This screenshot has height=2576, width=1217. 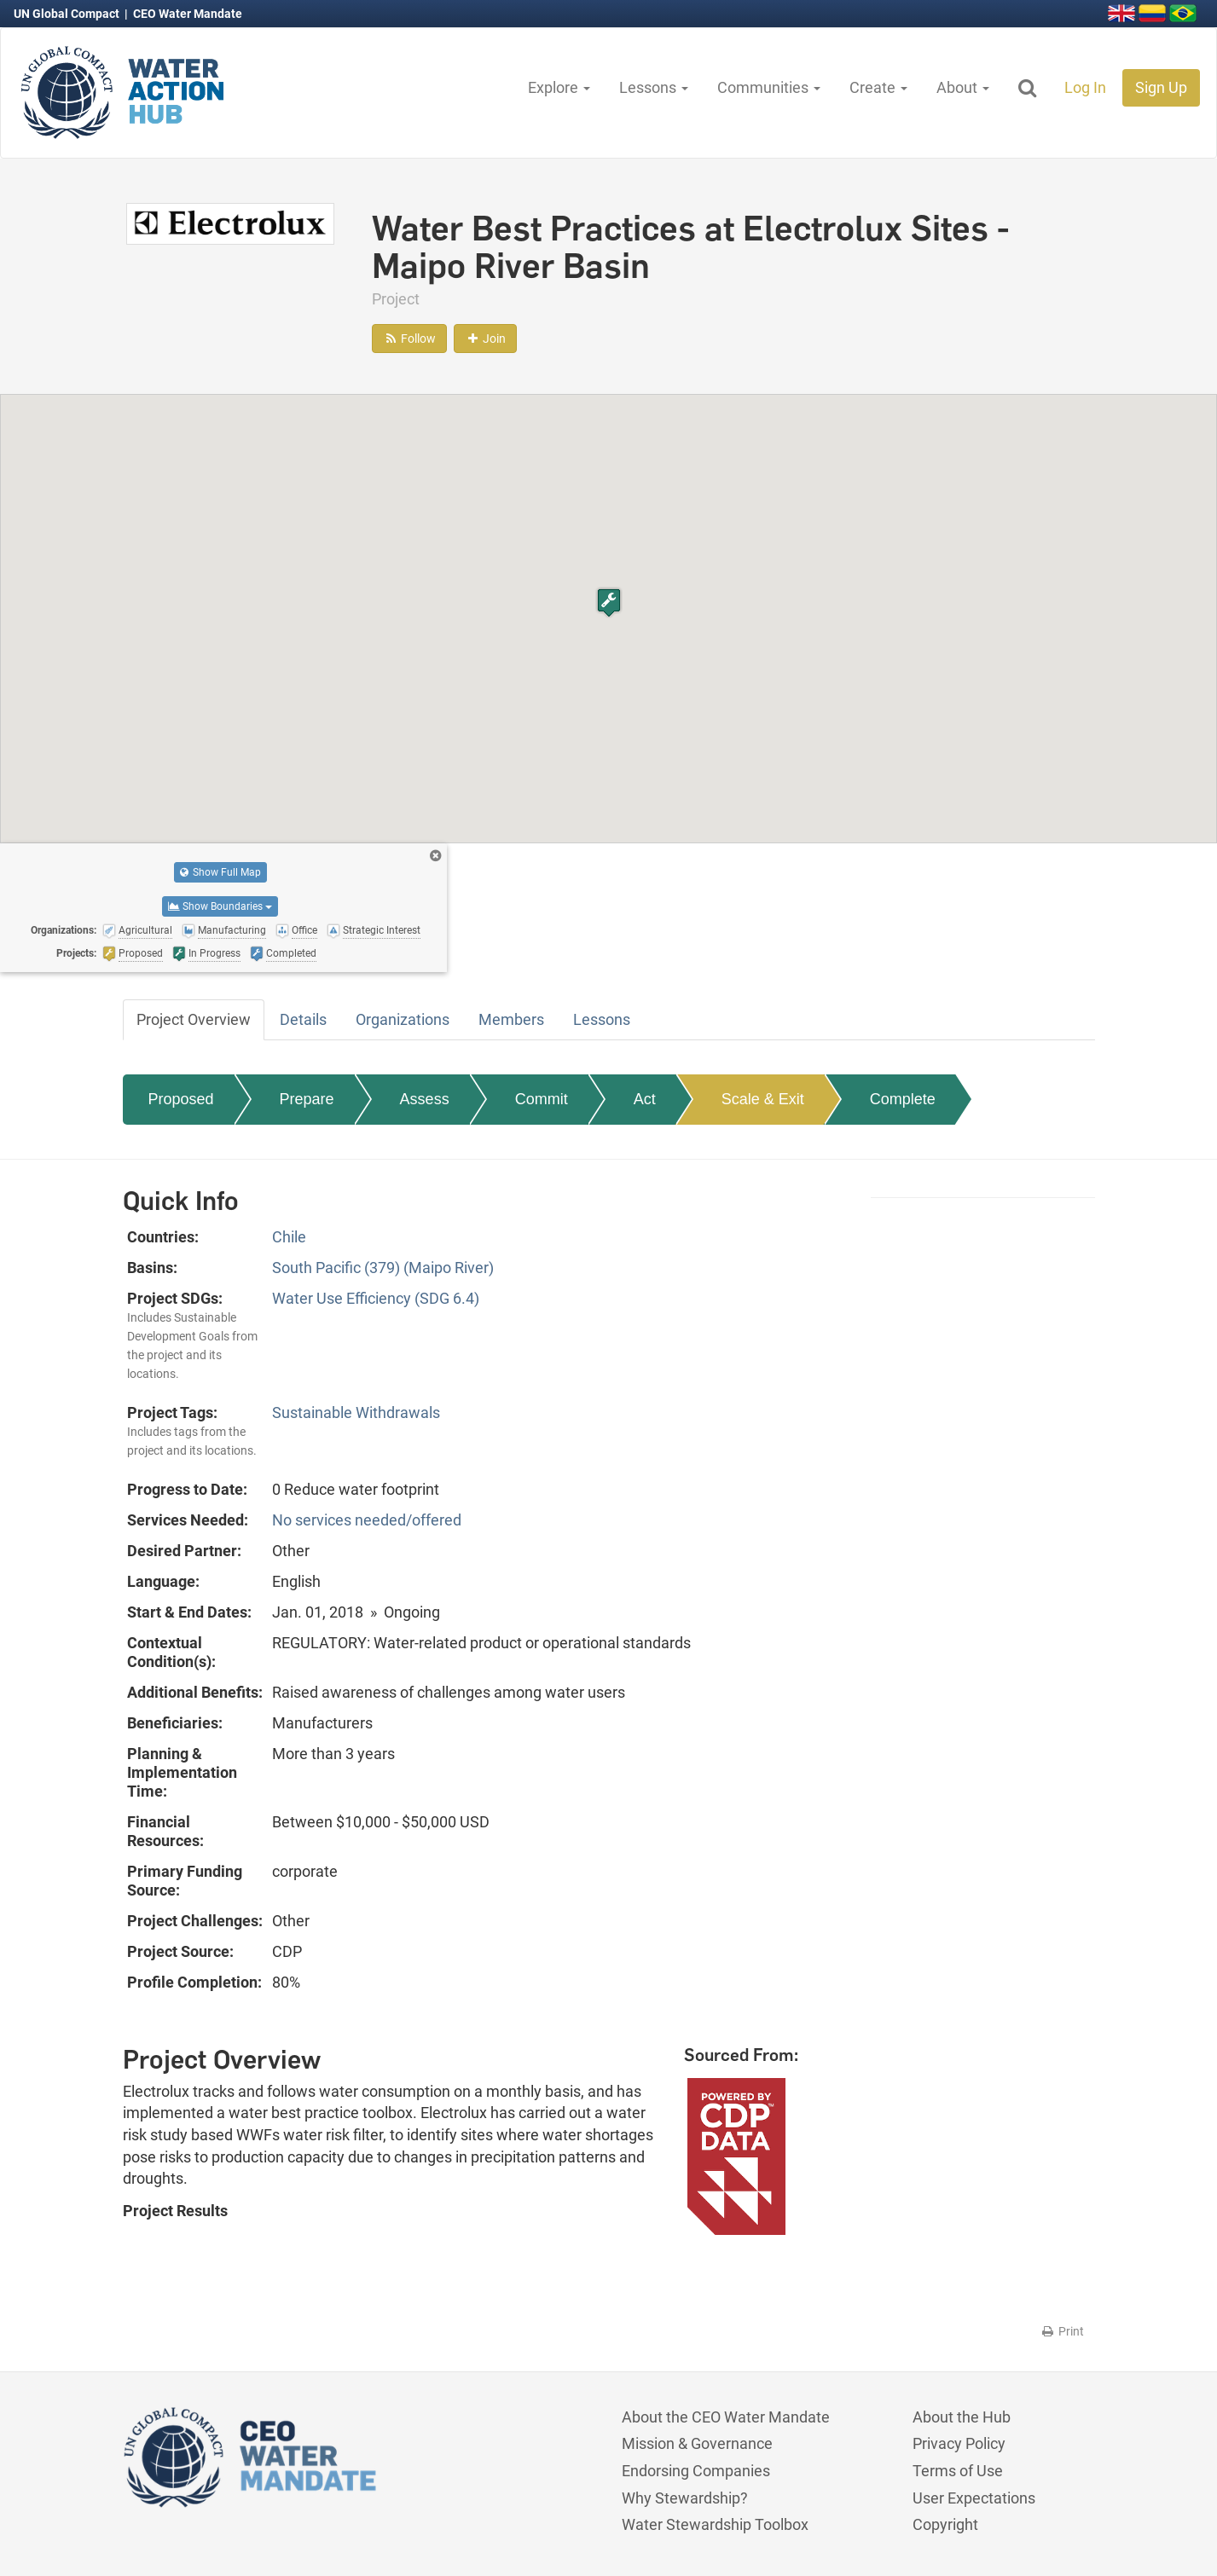 I want to click on Commit, so click(x=541, y=1099).